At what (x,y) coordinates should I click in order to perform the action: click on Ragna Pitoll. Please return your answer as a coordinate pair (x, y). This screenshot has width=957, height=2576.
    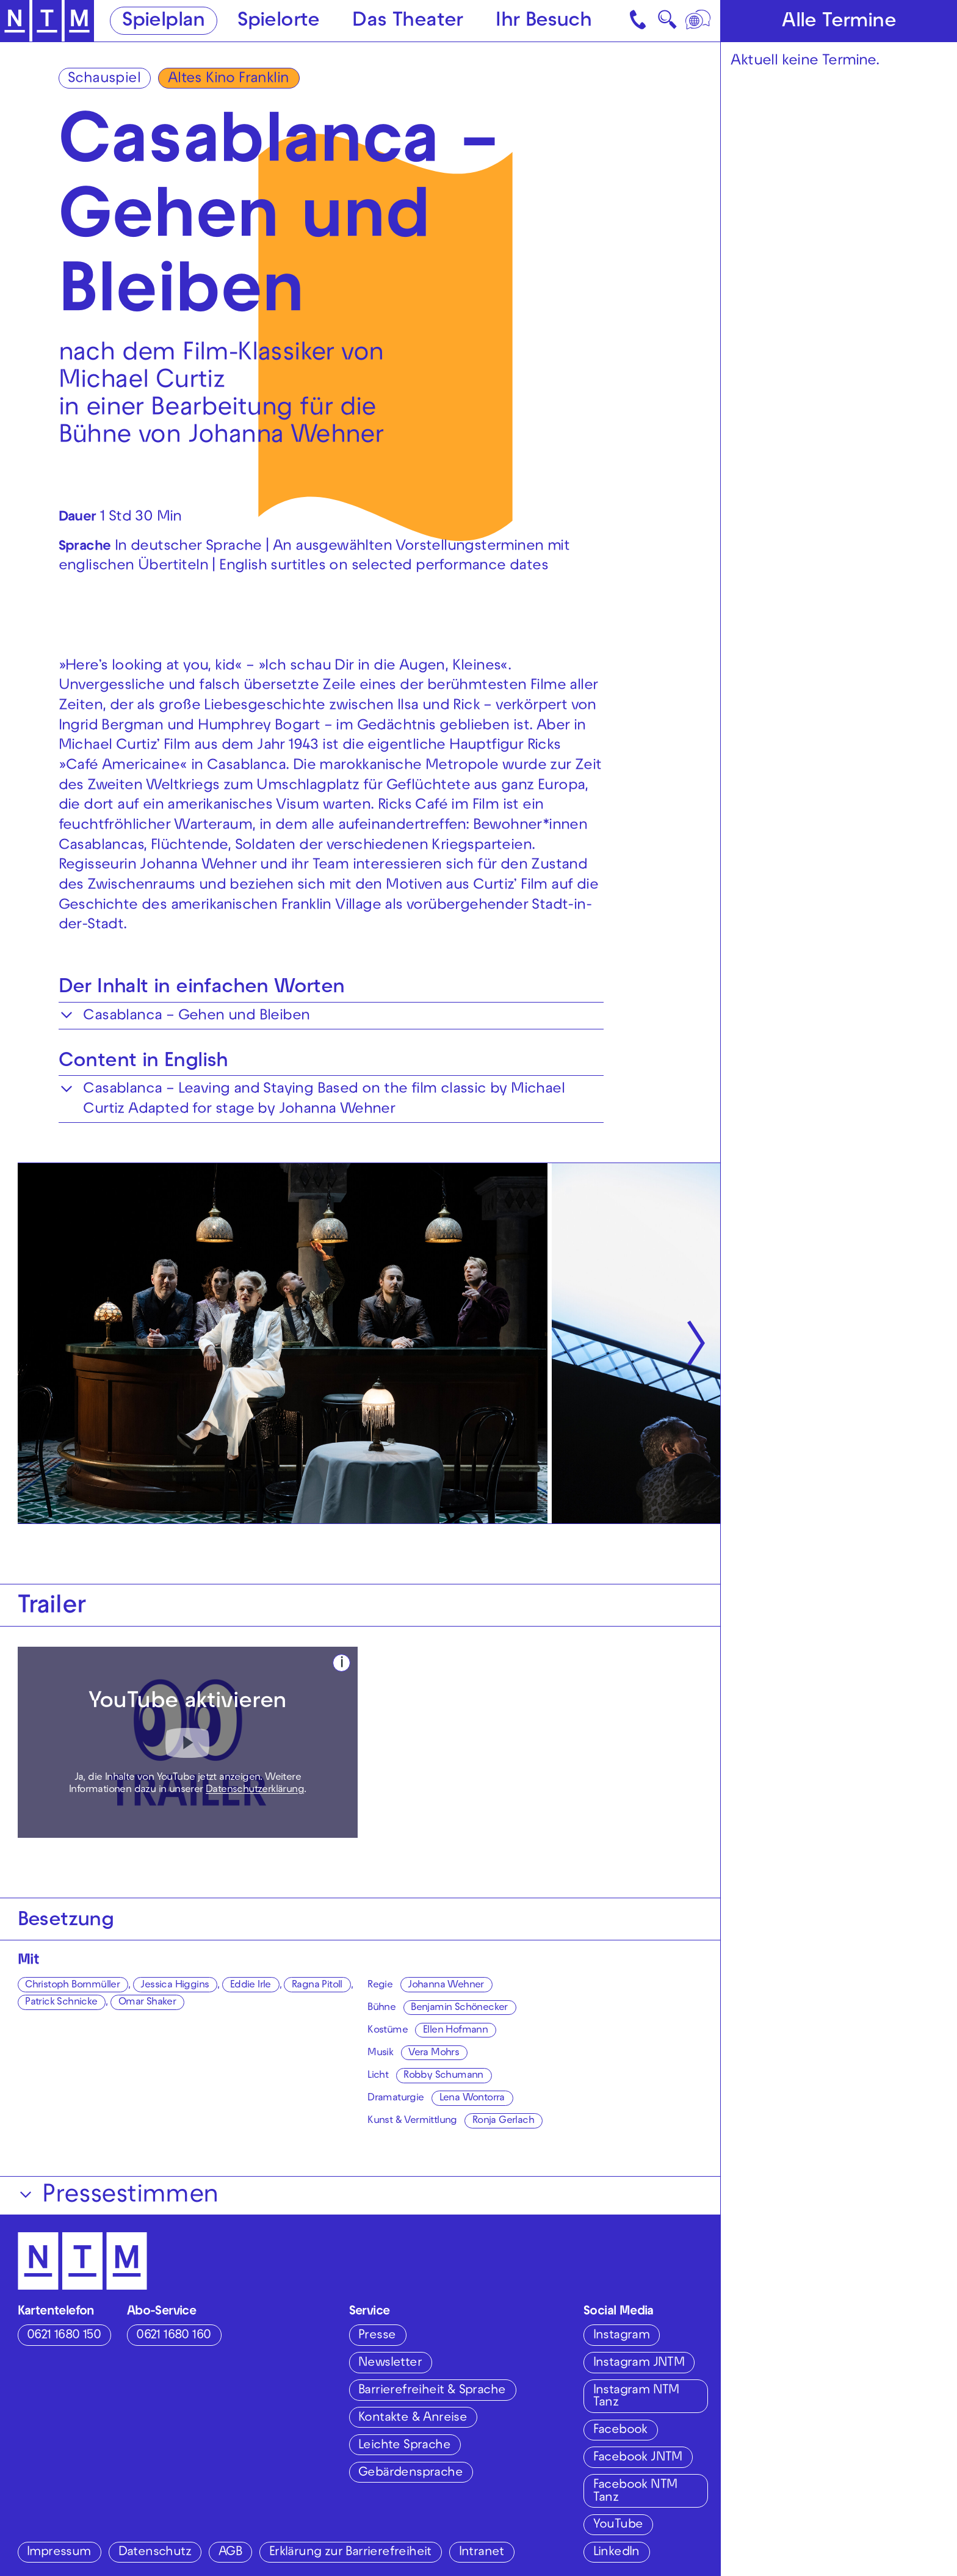
    Looking at the image, I should click on (317, 1985).